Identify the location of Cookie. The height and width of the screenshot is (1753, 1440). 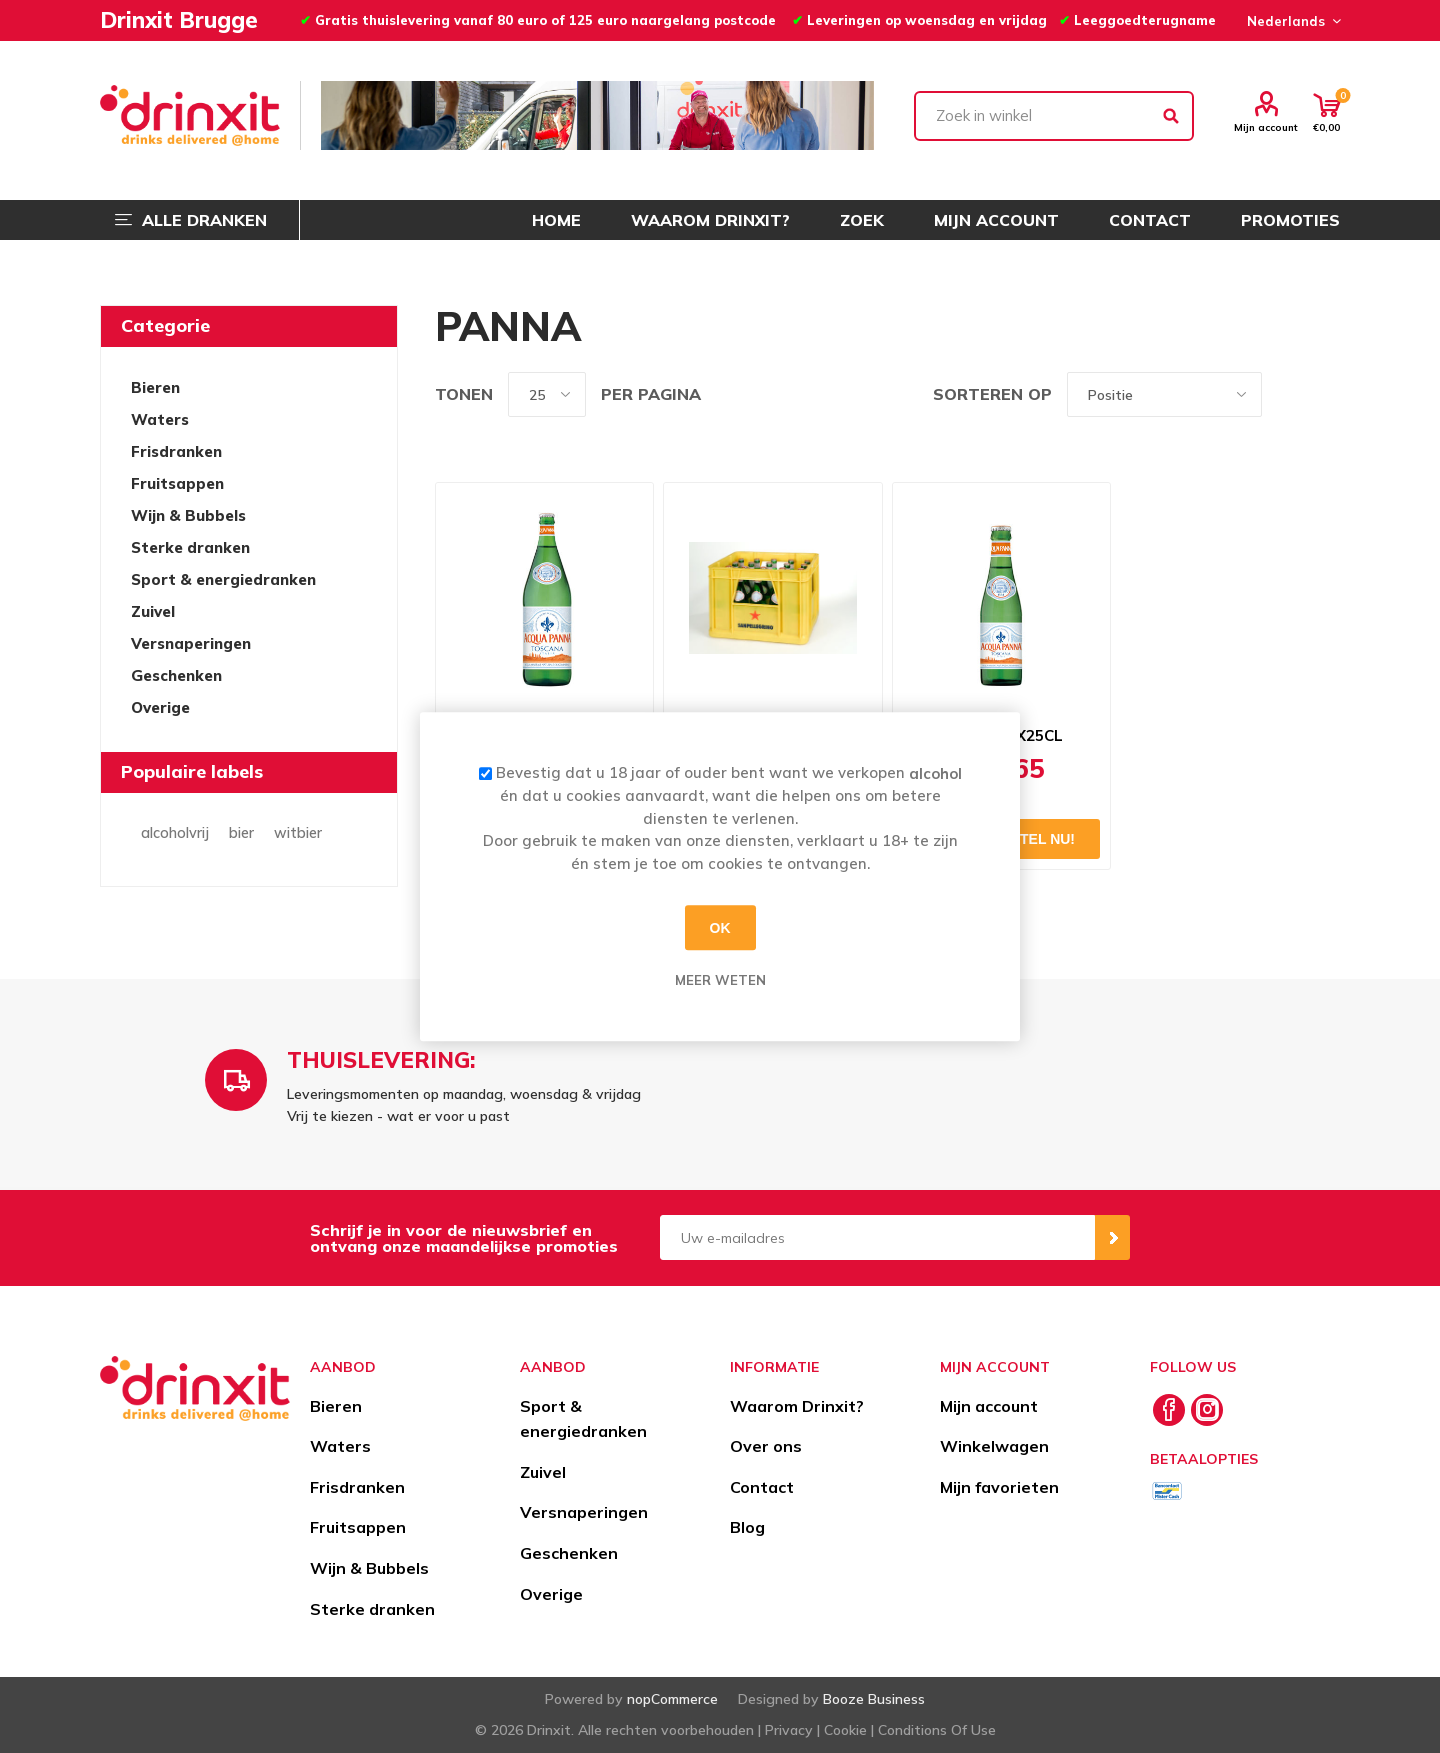
(845, 1730).